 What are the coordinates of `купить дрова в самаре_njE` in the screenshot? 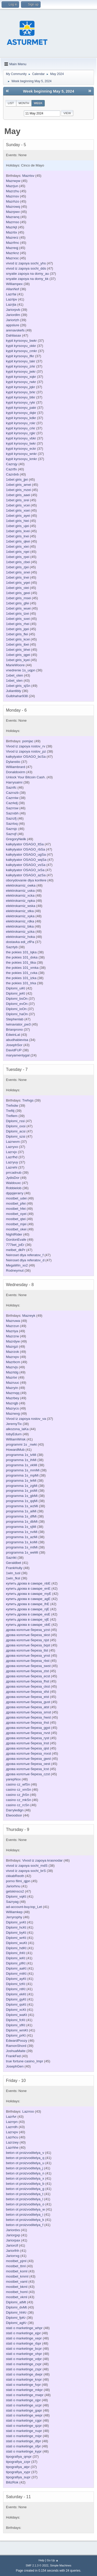 It's located at (27, 1609).